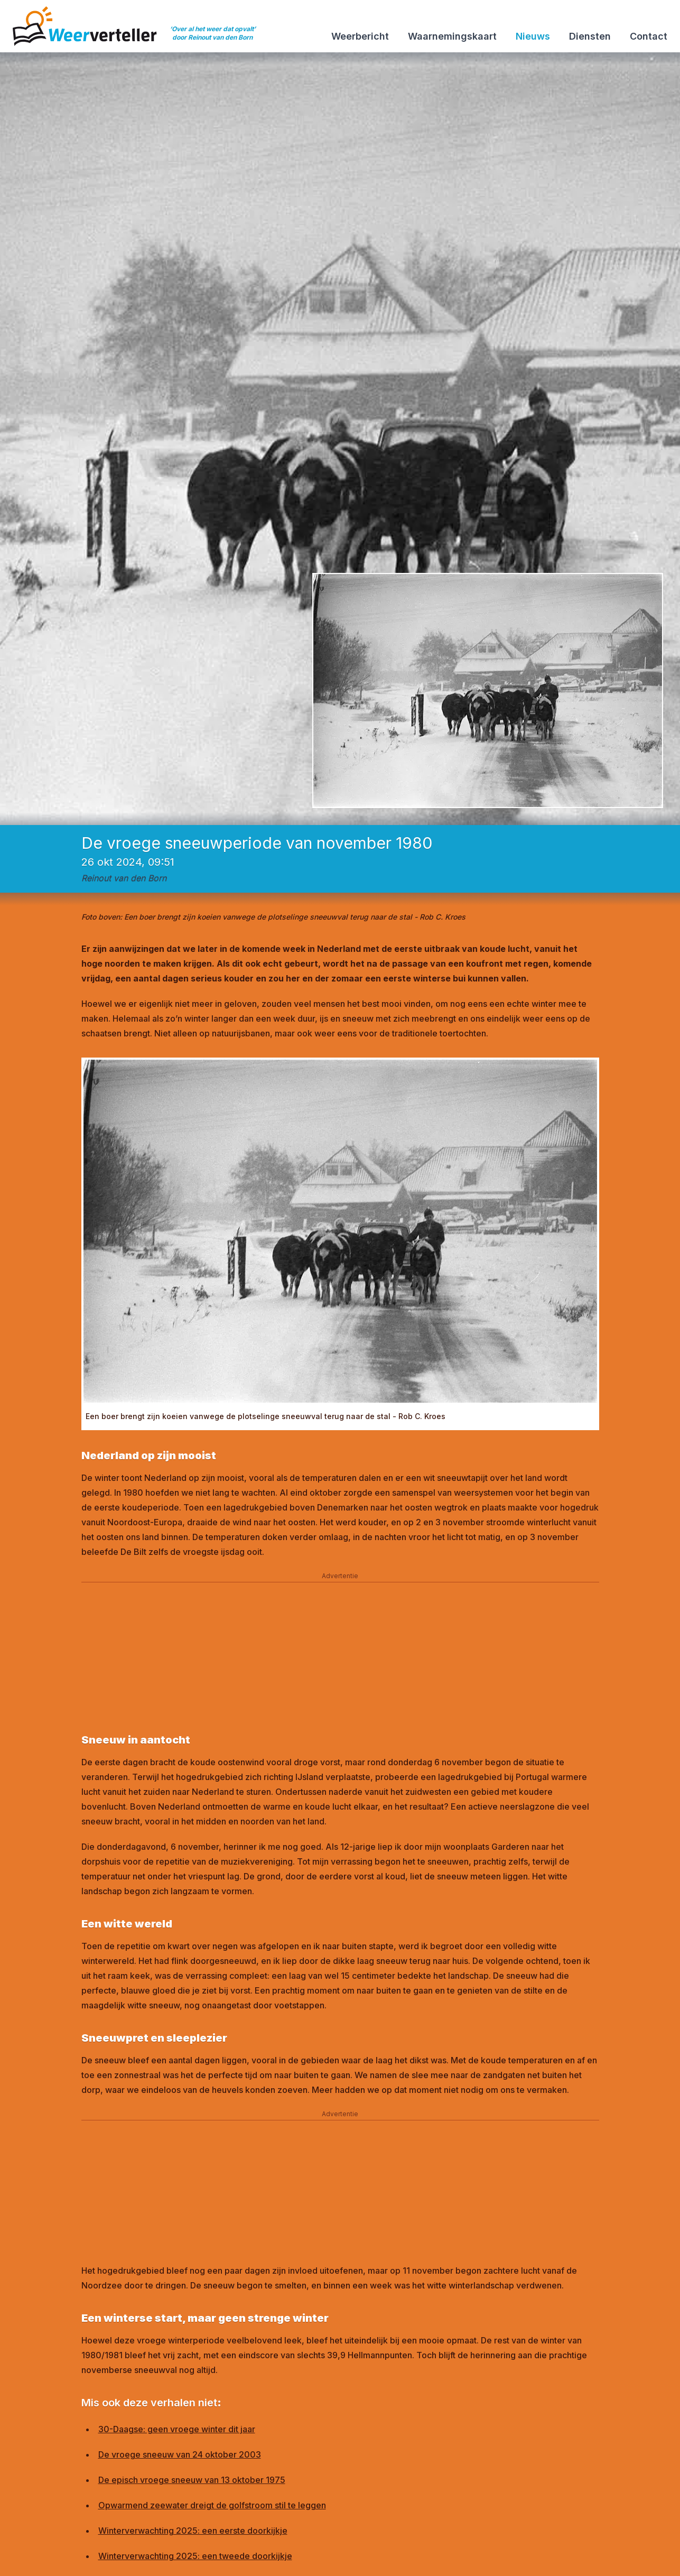  What do you see at coordinates (590, 36) in the screenshot?
I see `Diensten` at bounding box center [590, 36].